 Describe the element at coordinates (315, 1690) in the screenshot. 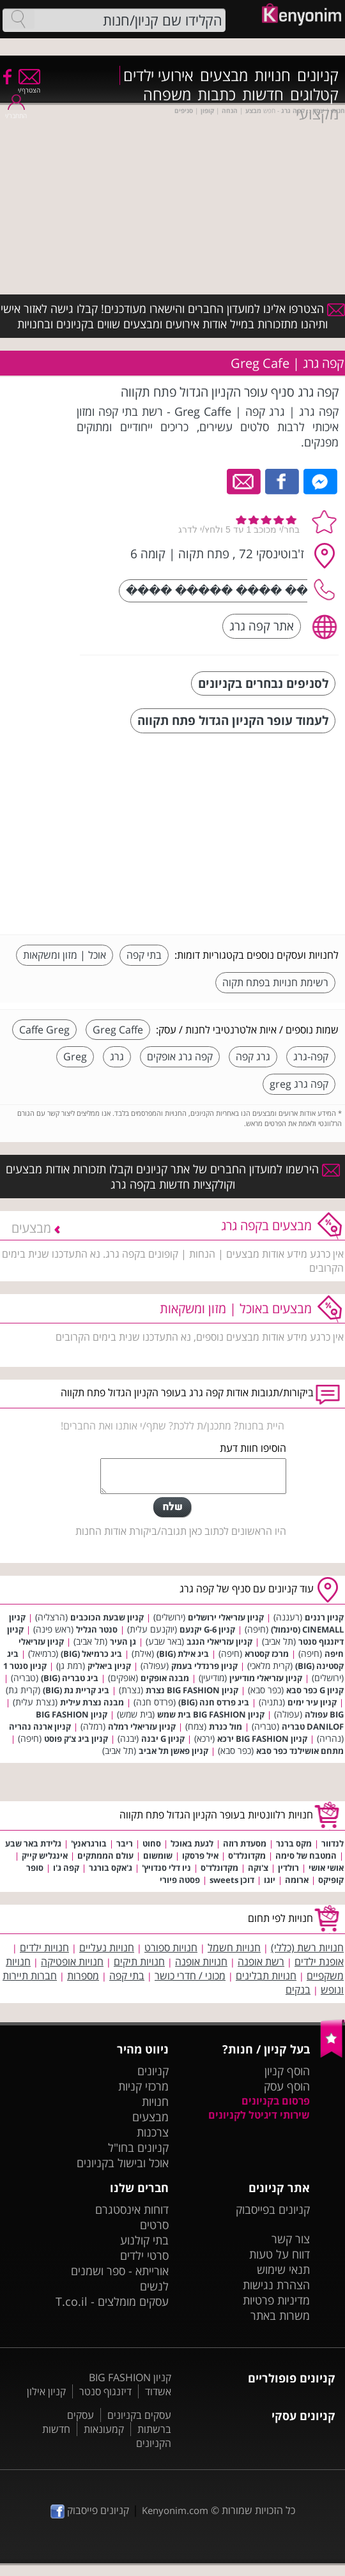

I see `קניון G כפר סבא` at that location.